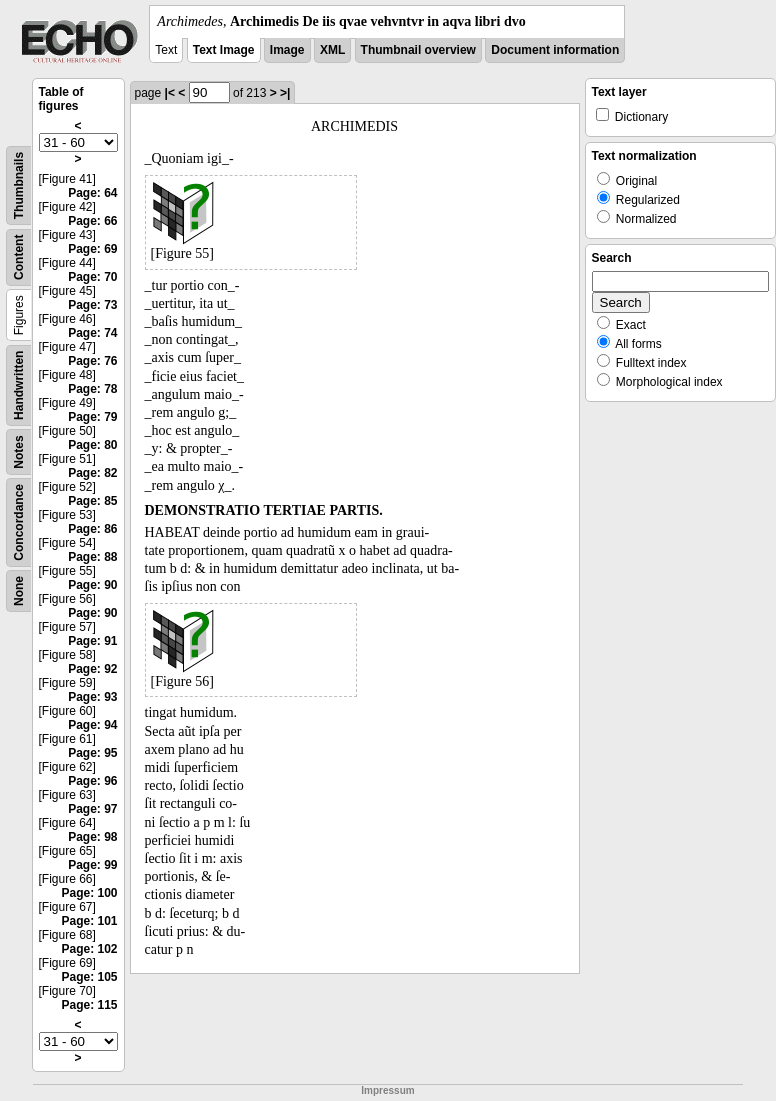  Describe the element at coordinates (92, 389) in the screenshot. I see `Page: 78` at that location.